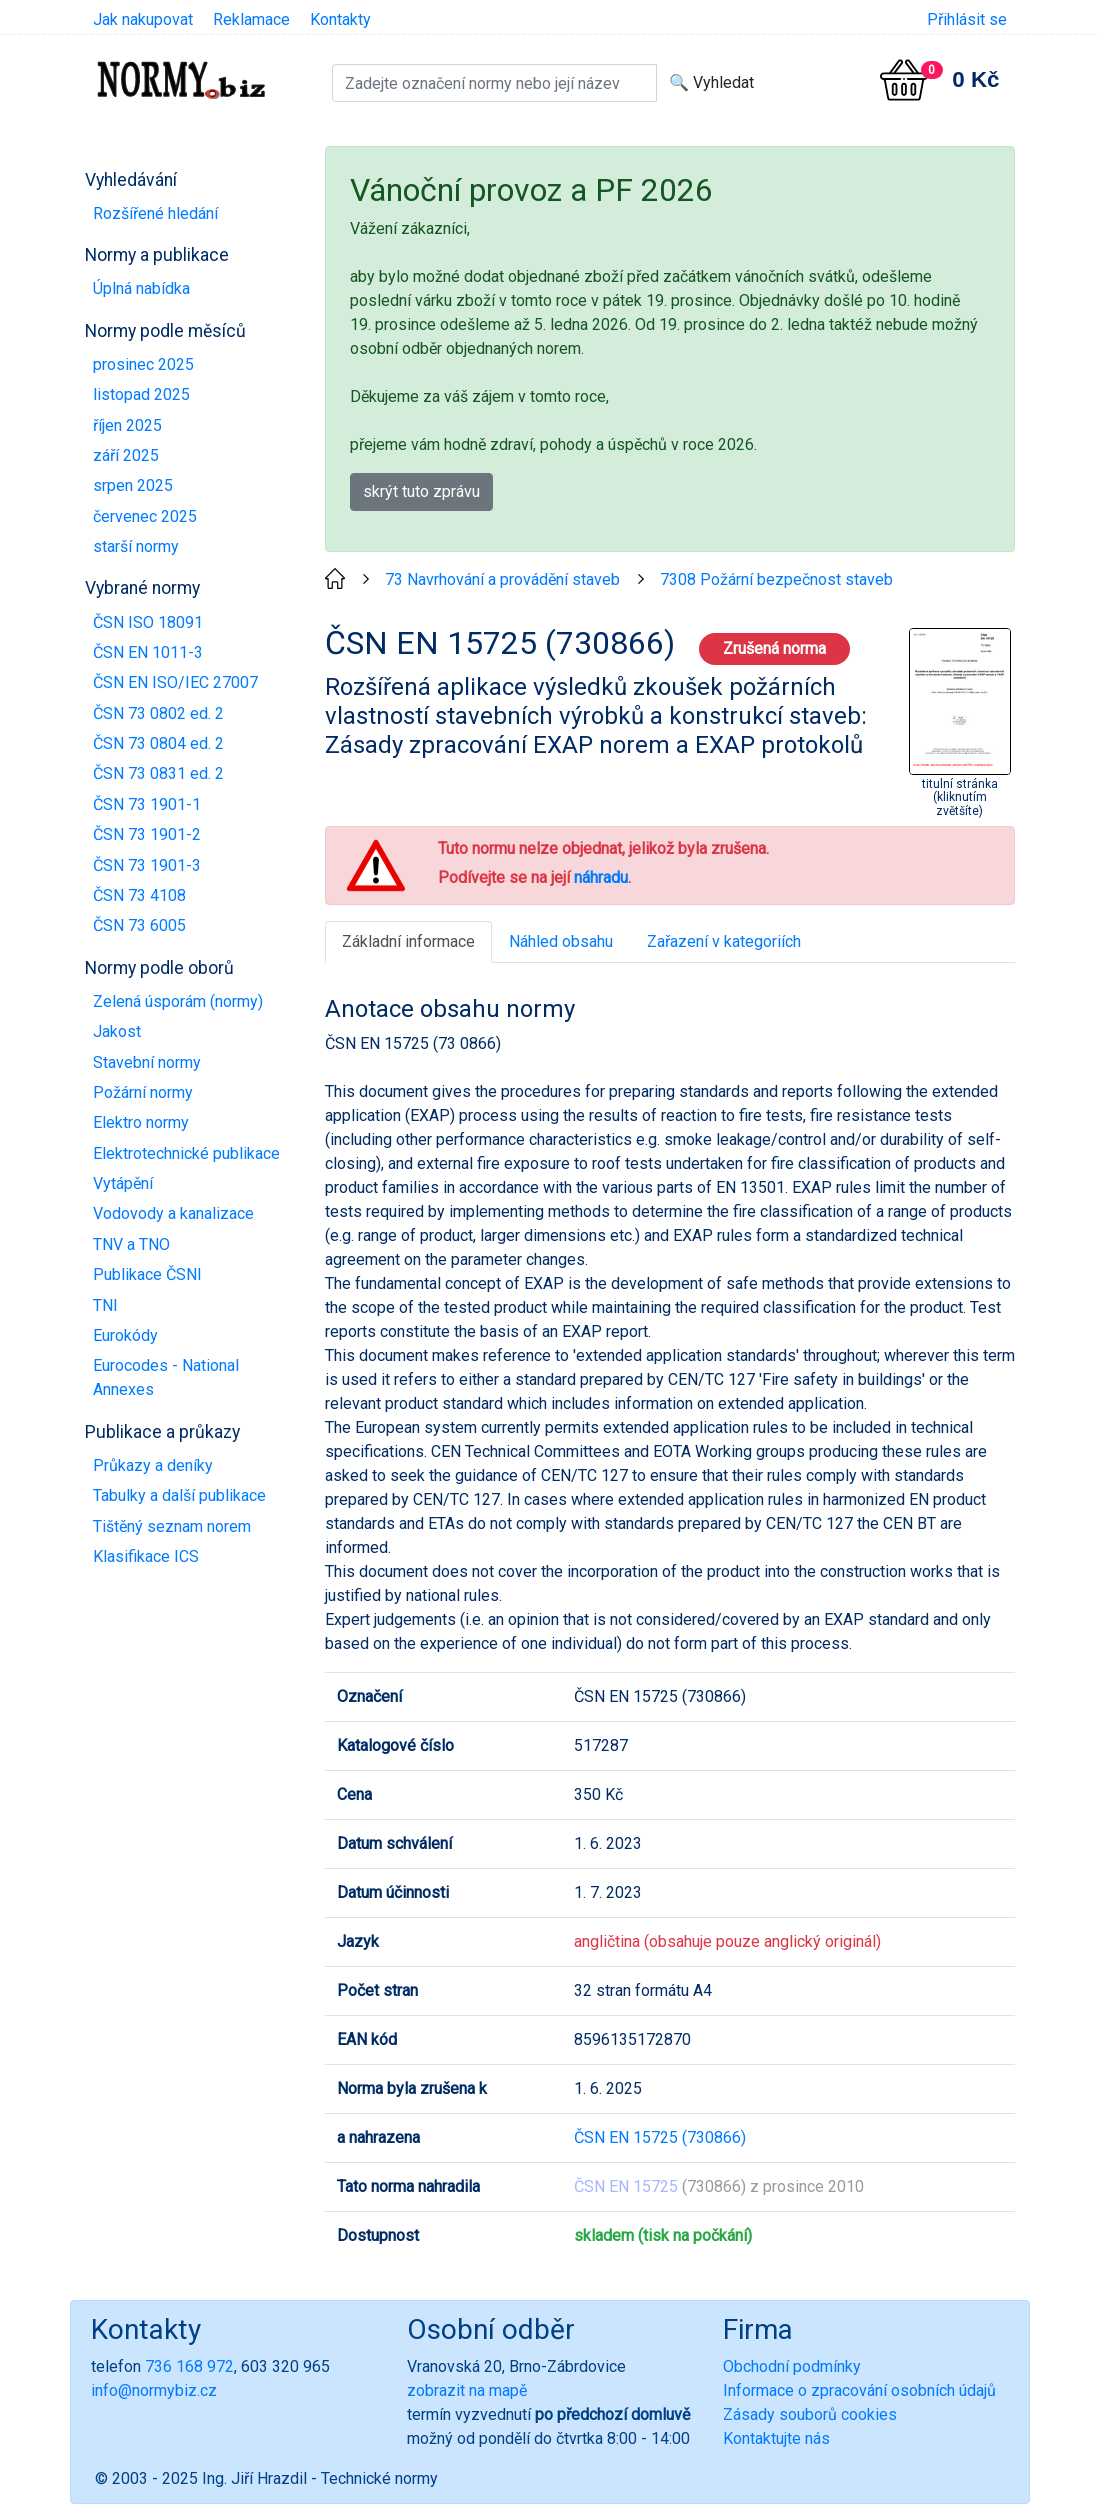  I want to click on Tabulky a další publikace, so click(179, 1495).